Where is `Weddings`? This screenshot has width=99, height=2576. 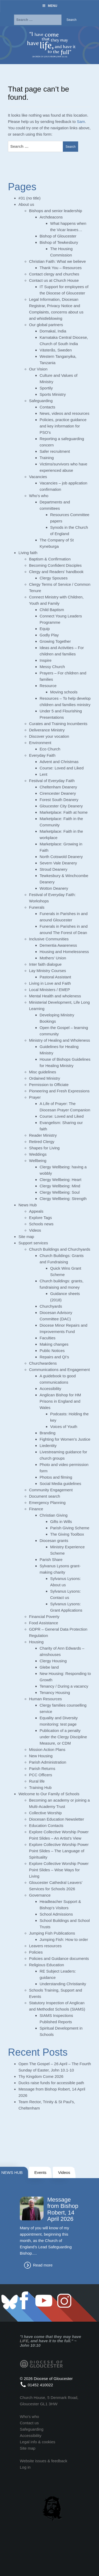
Weddings is located at coordinates (37, 1154).